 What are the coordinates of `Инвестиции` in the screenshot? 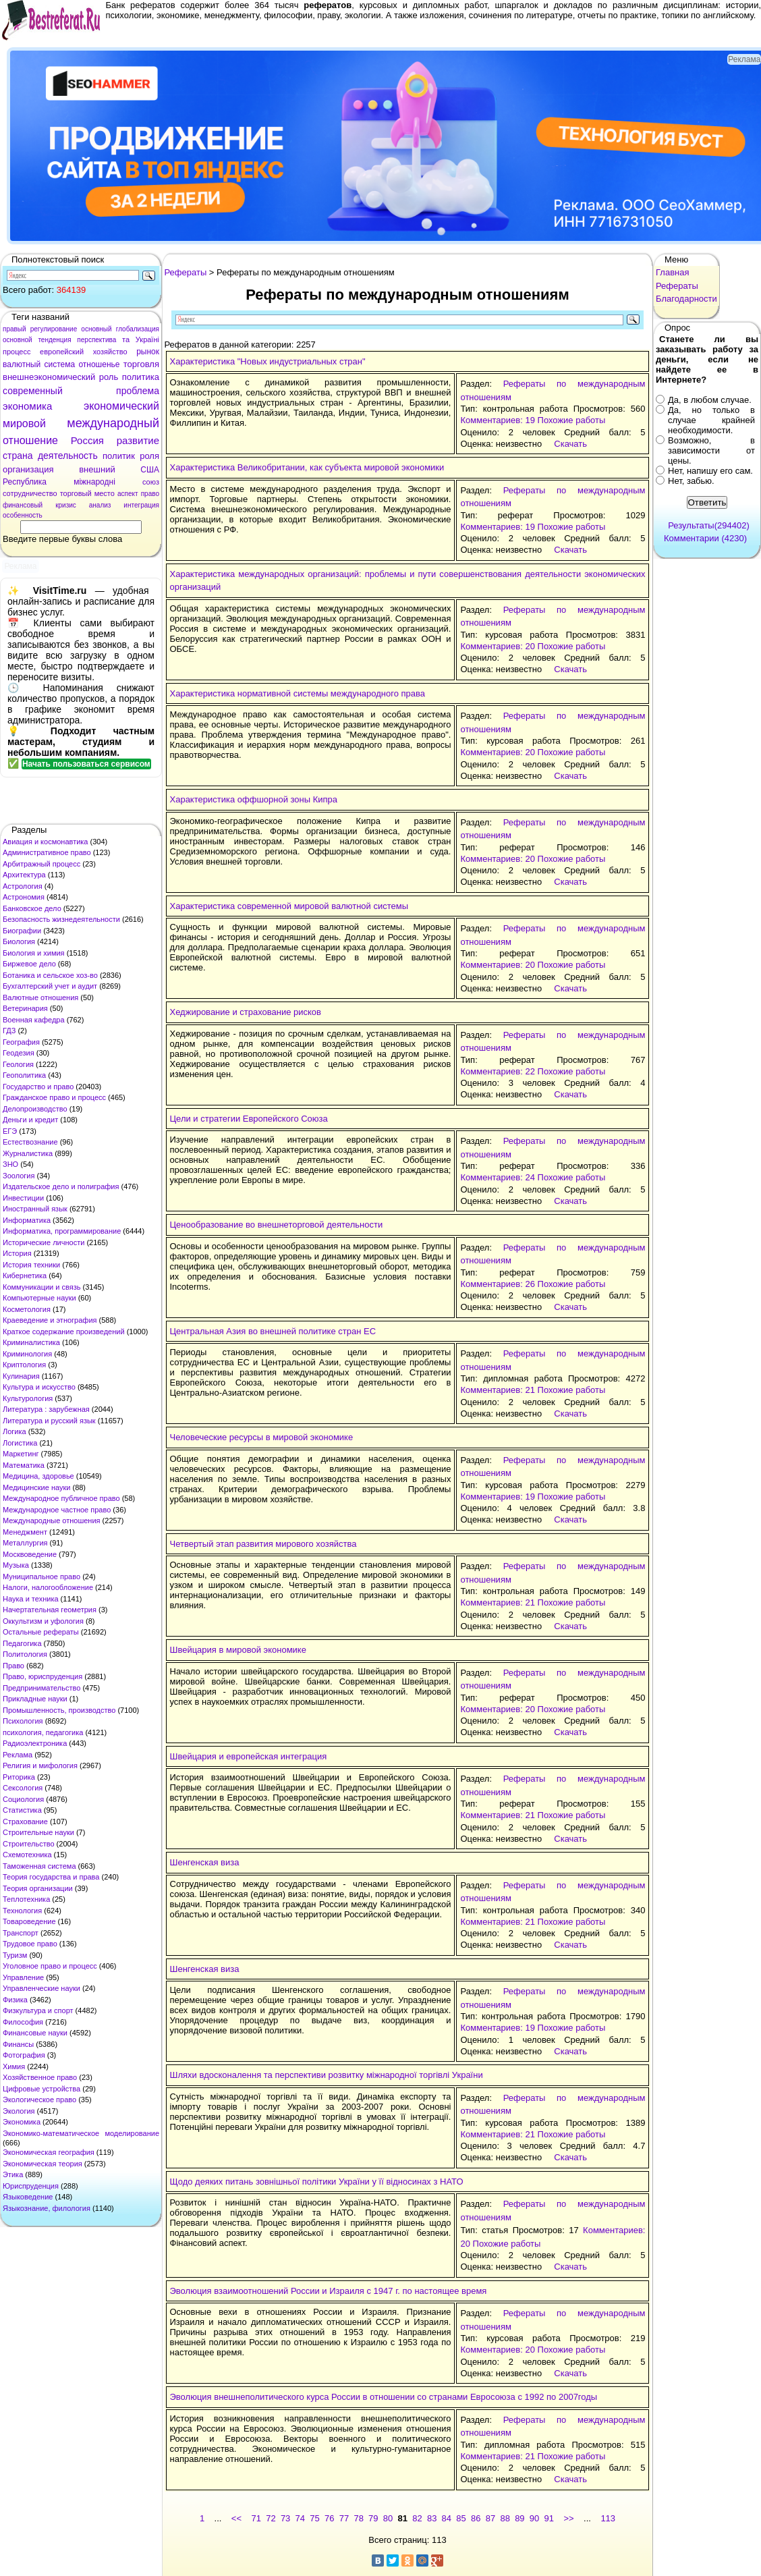 It's located at (23, 1198).